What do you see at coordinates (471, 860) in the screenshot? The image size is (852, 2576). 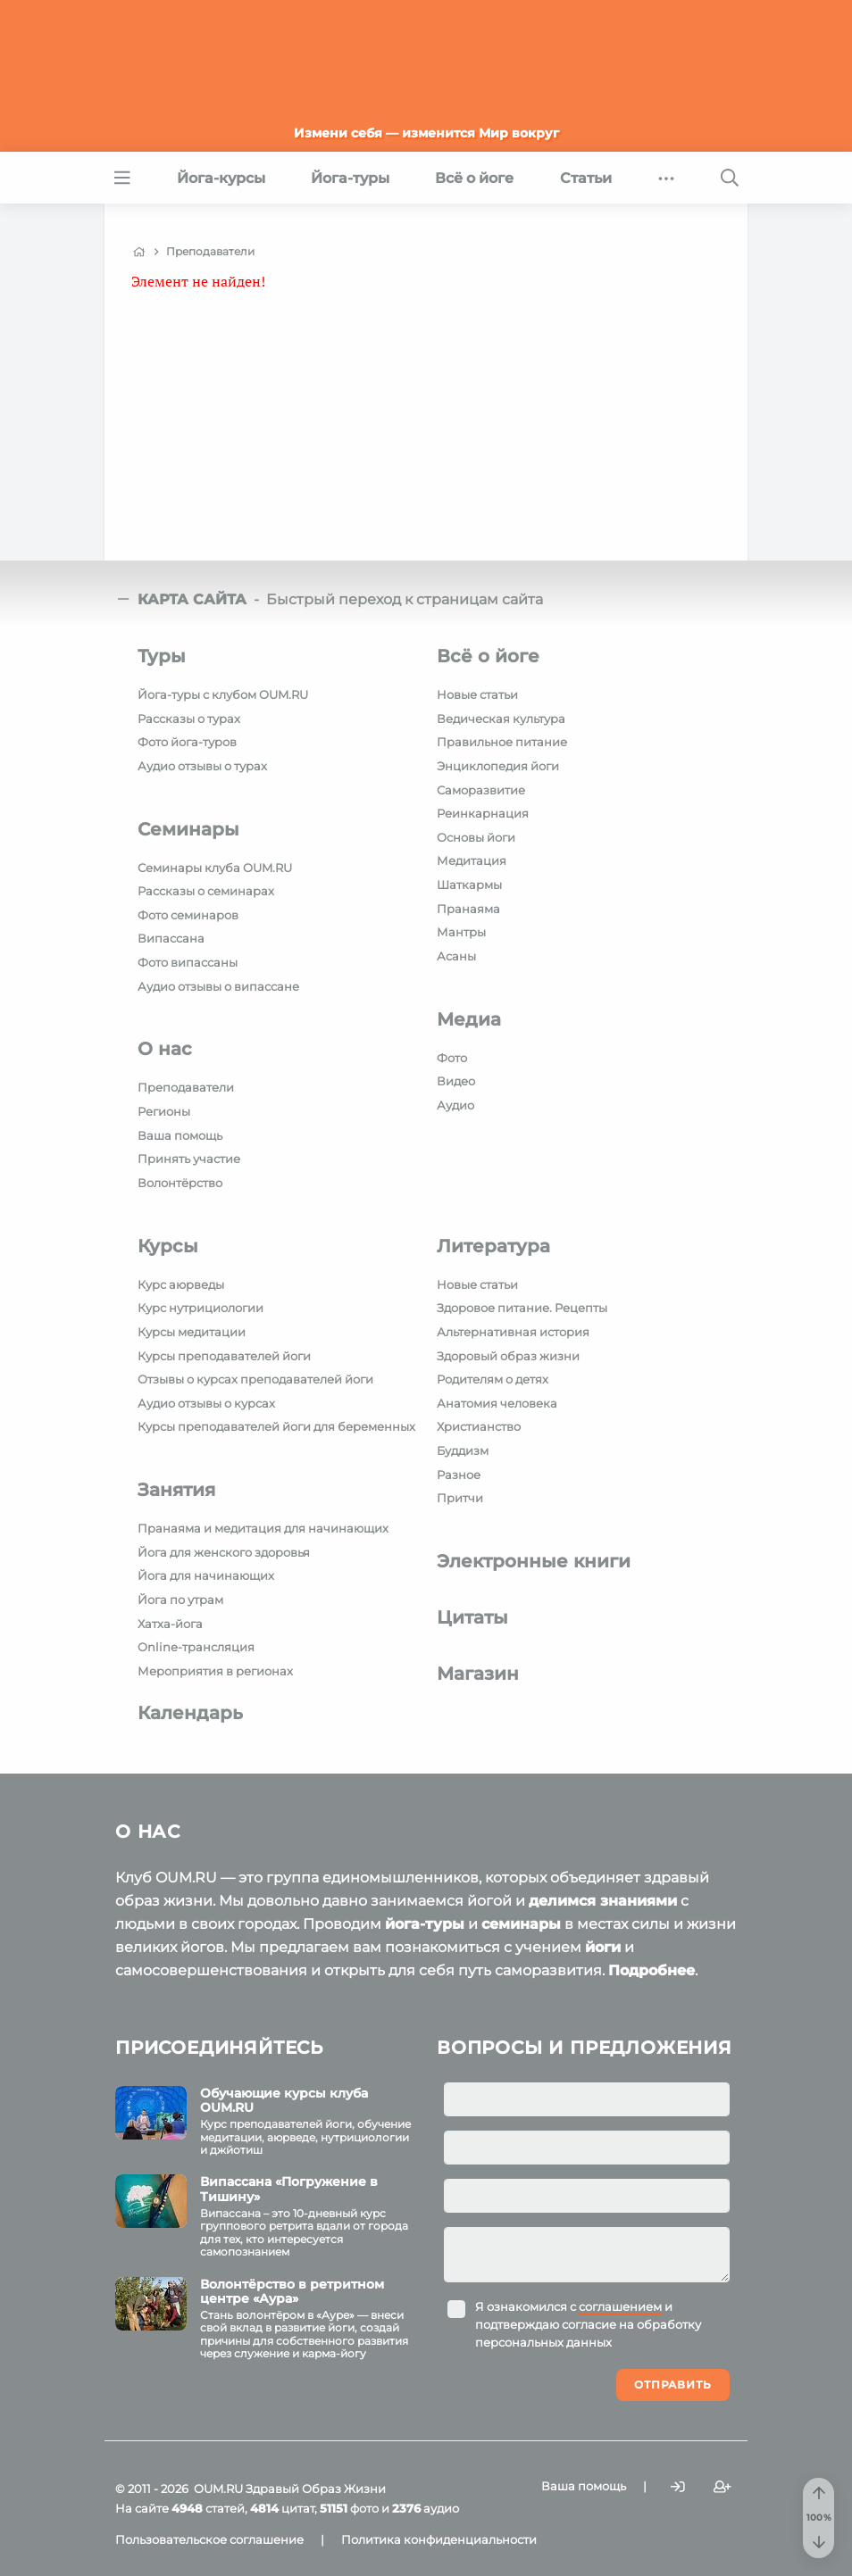 I see `Медитация` at bounding box center [471, 860].